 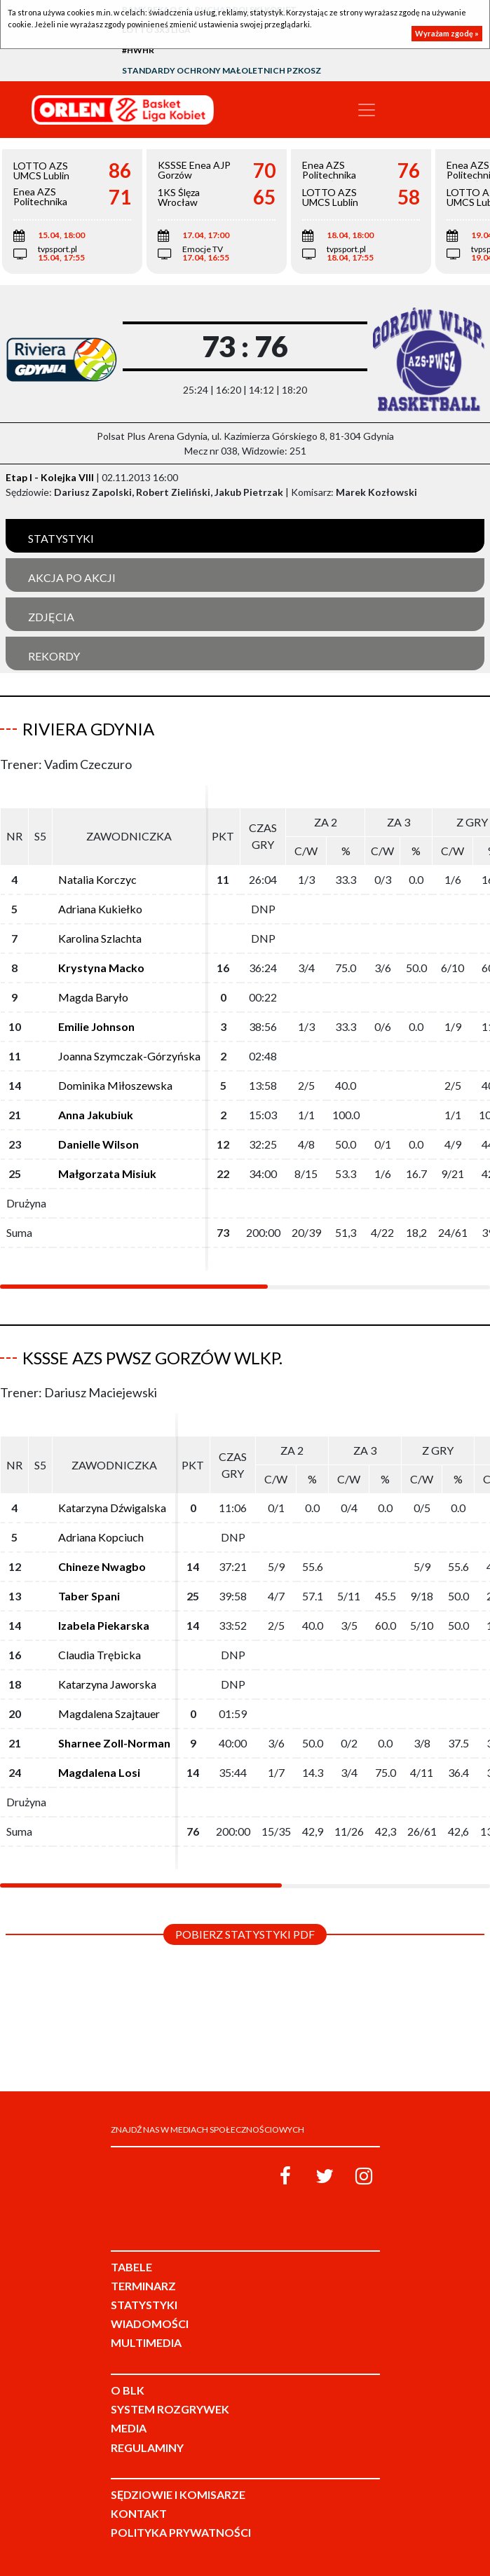 What do you see at coordinates (112, 1507) in the screenshot?
I see `Katarzyna Dźwigalska` at bounding box center [112, 1507].